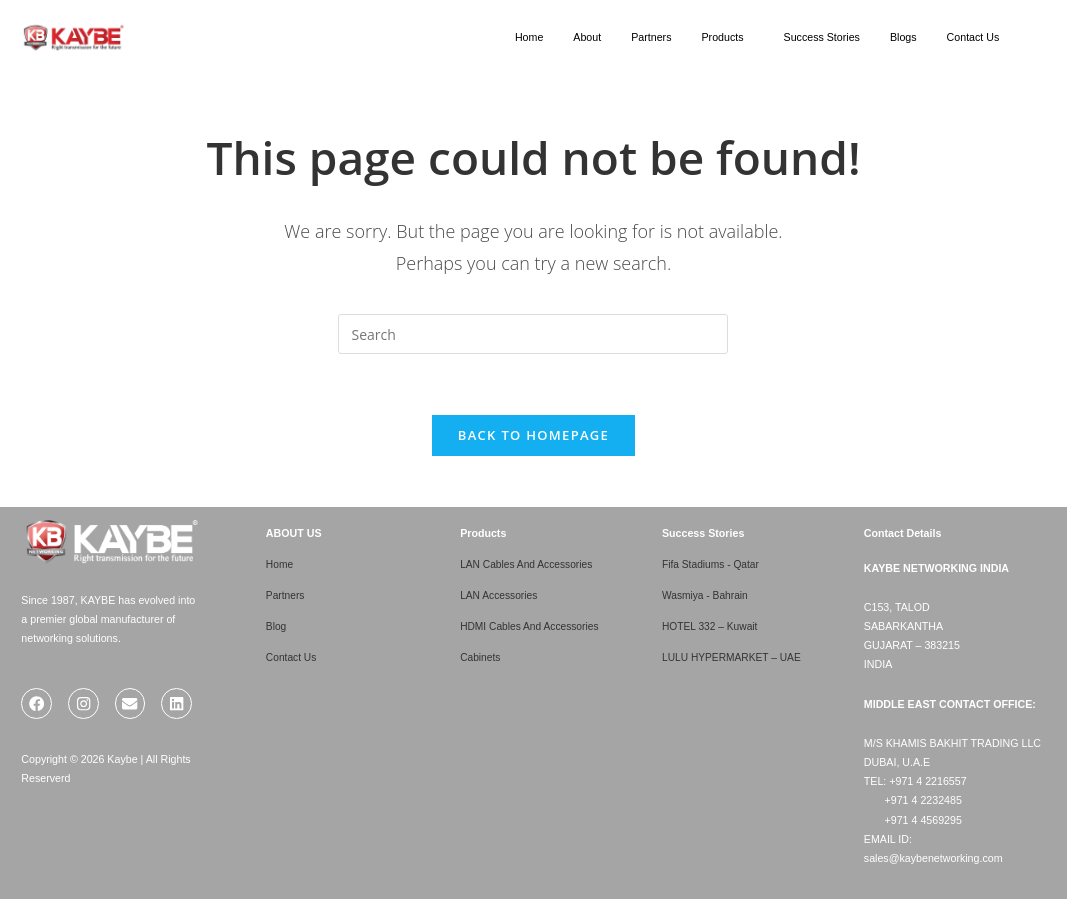 Image resolution: width=1067 pixels, height=900 pixels. I want to click on HOTEL 332 – Kuwait, so click(712, 626).